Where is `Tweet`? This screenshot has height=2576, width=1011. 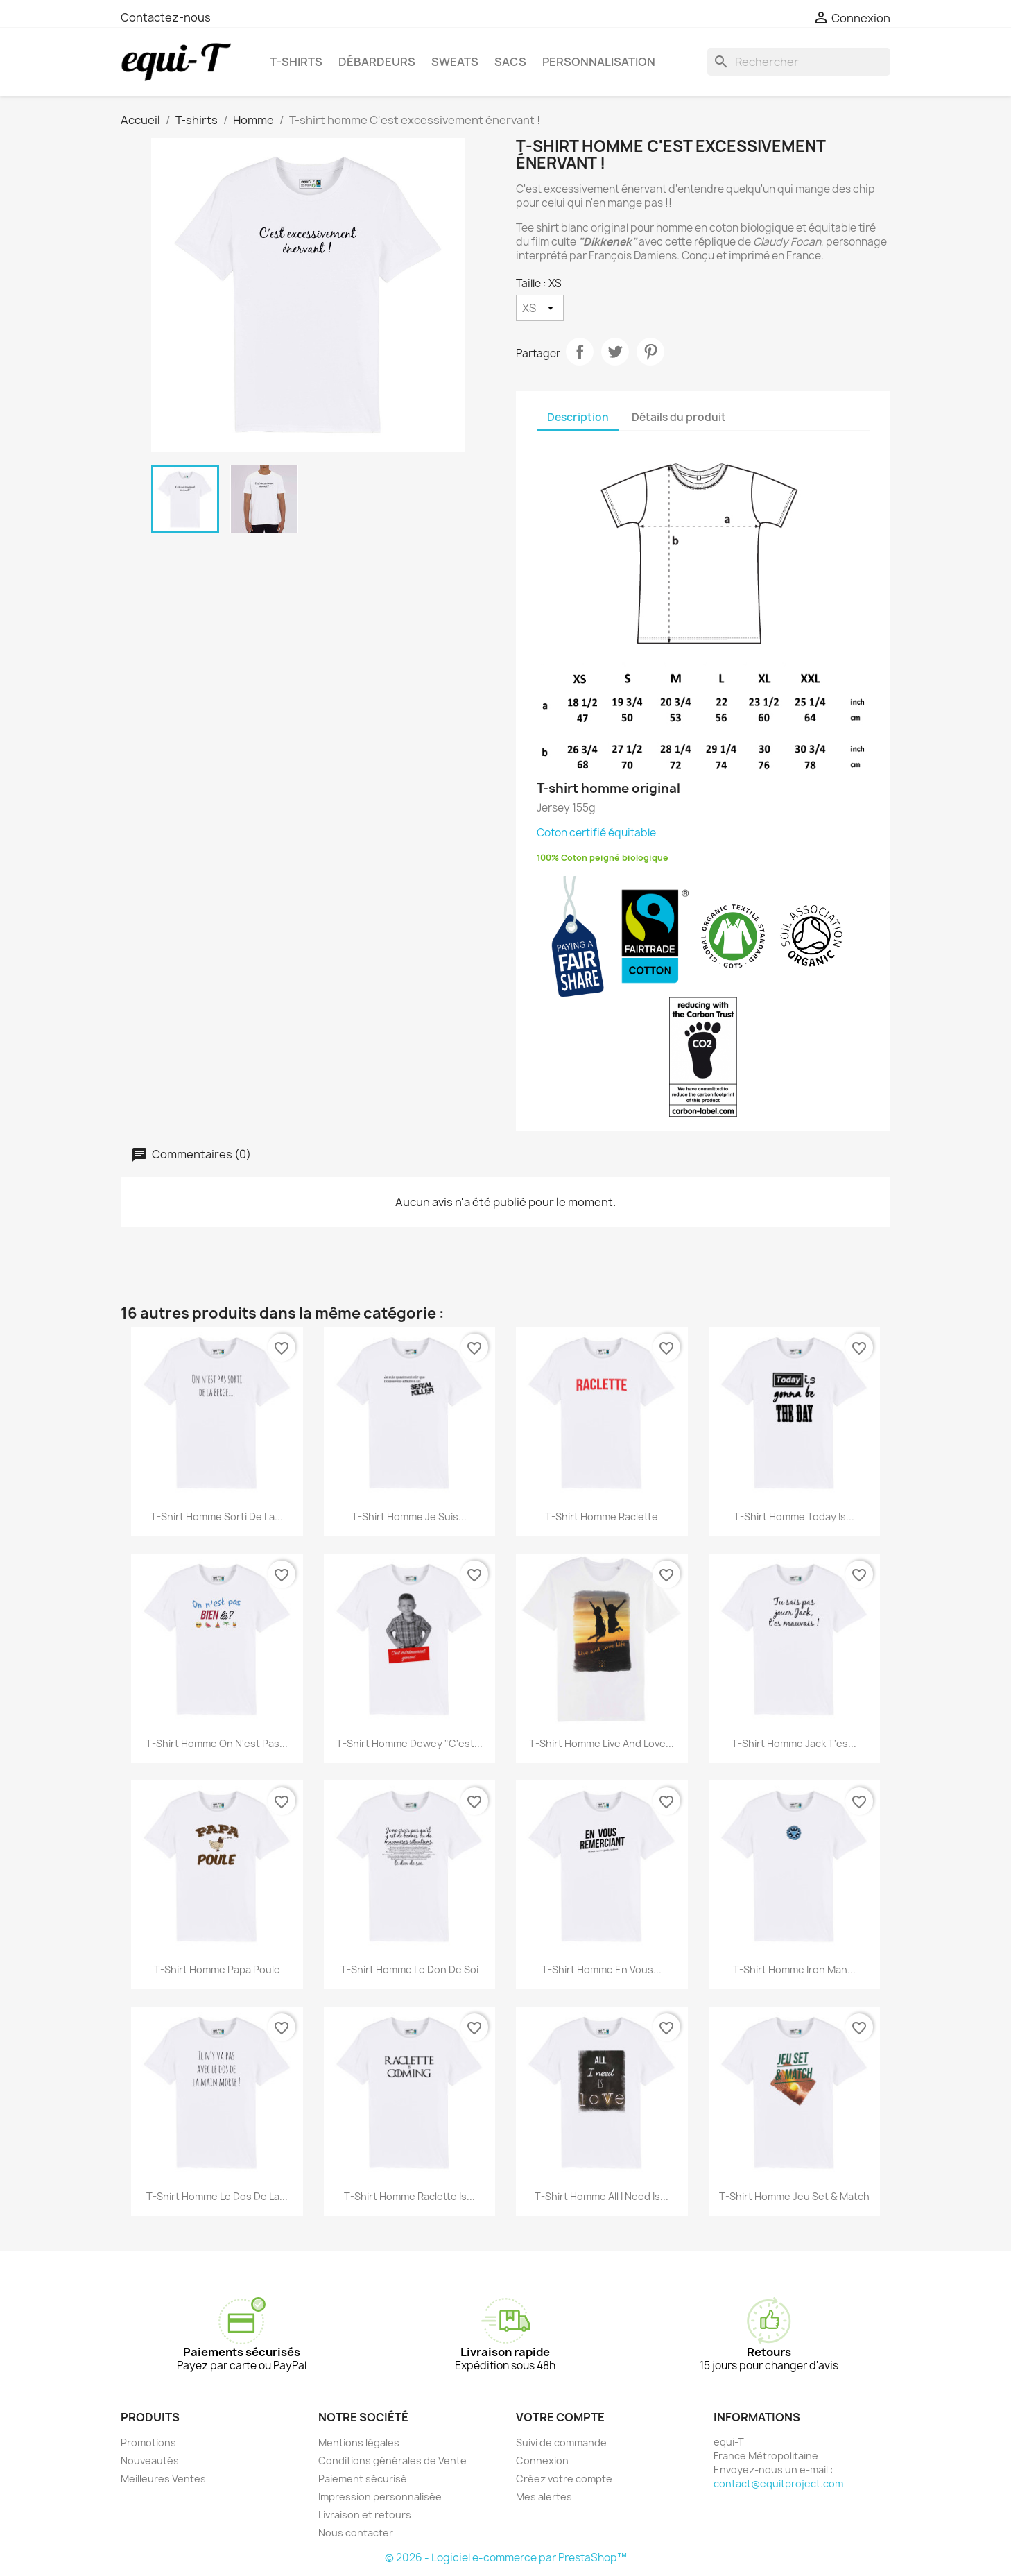
Tweet is located at coordinates (615, 352).